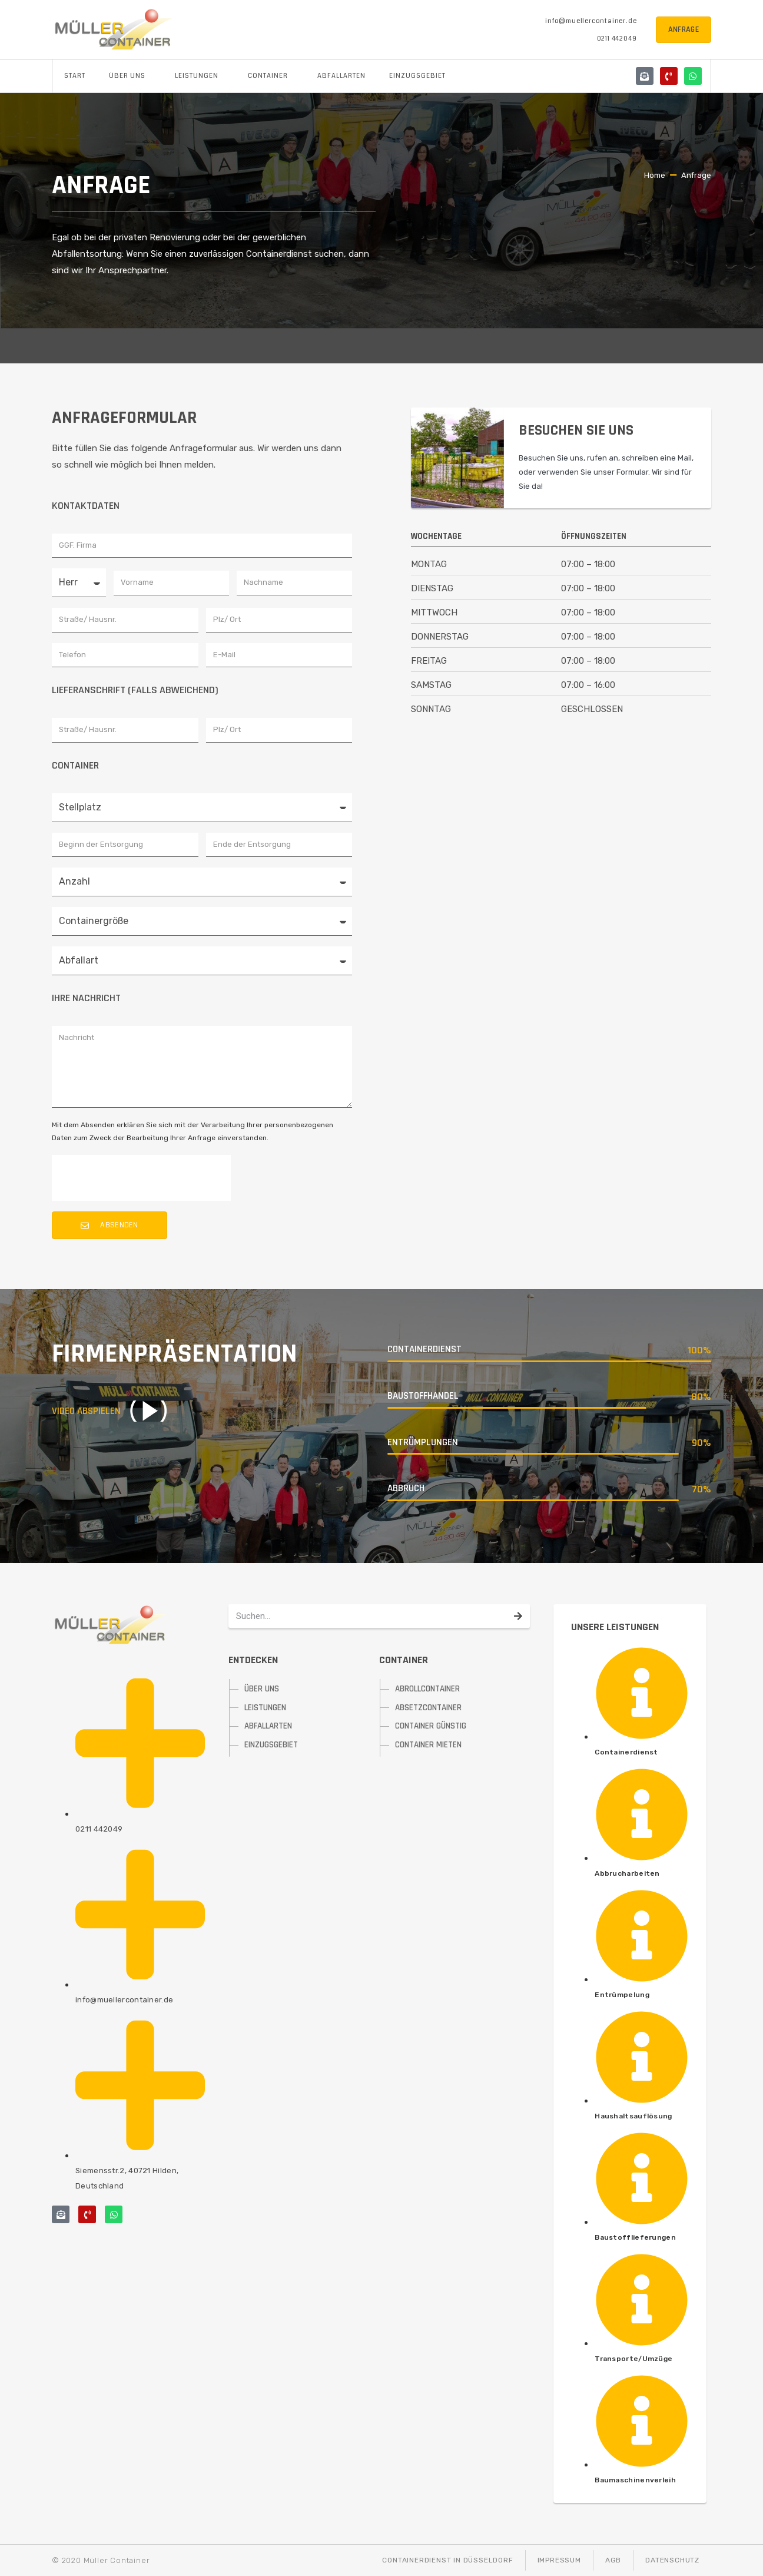 This screenshot has width=763, height=2576. What do you see at coordinates (271, 76) in the screenshot?
I see `Container` at bounding box center [271, 76].